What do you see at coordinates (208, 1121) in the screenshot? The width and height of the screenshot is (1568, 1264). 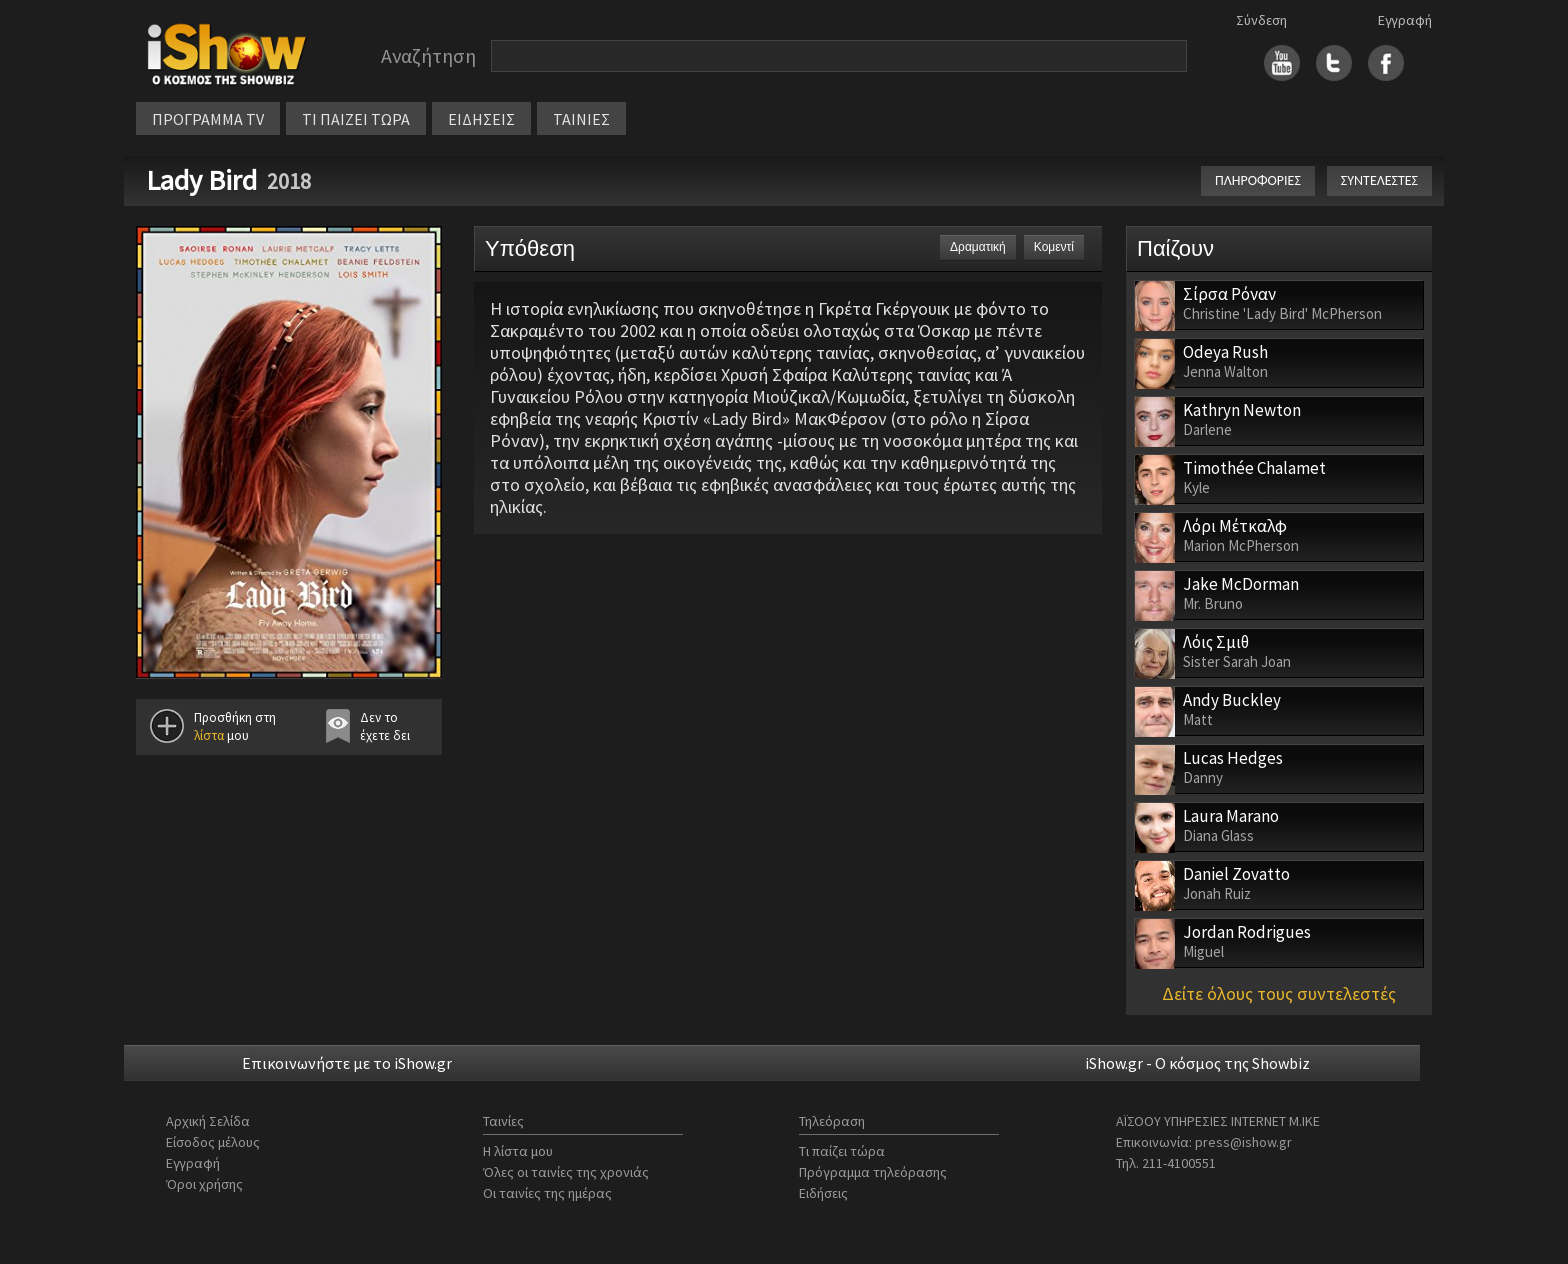 I see `Αρχική Σελίδα` at bounding box center [208, 1121].